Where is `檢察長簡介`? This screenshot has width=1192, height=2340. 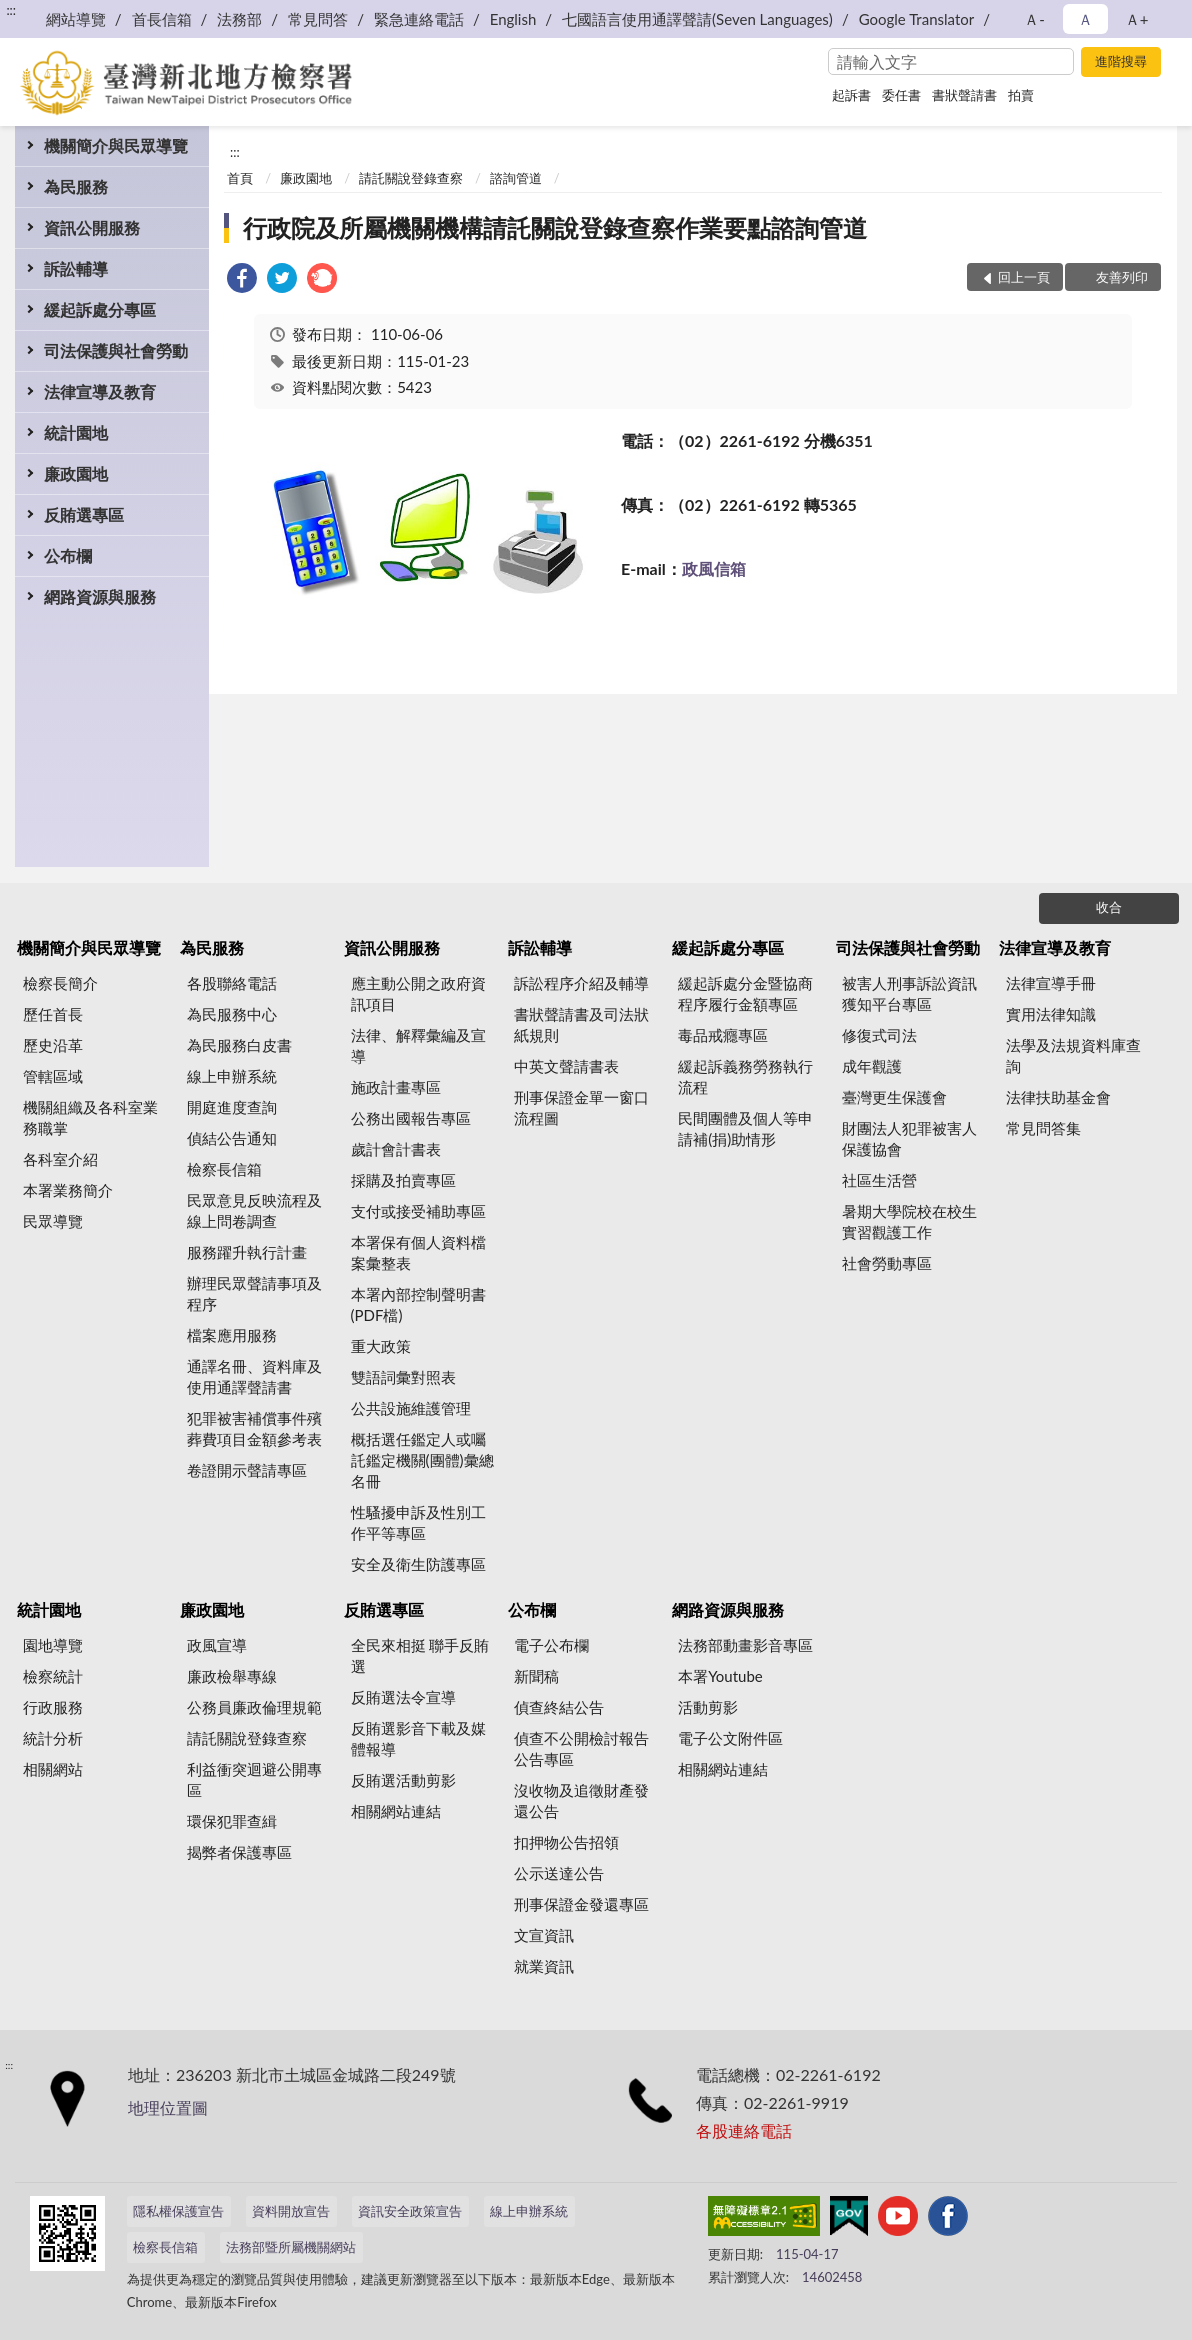
檢察長簡介 is located at coordinates (60, 983).